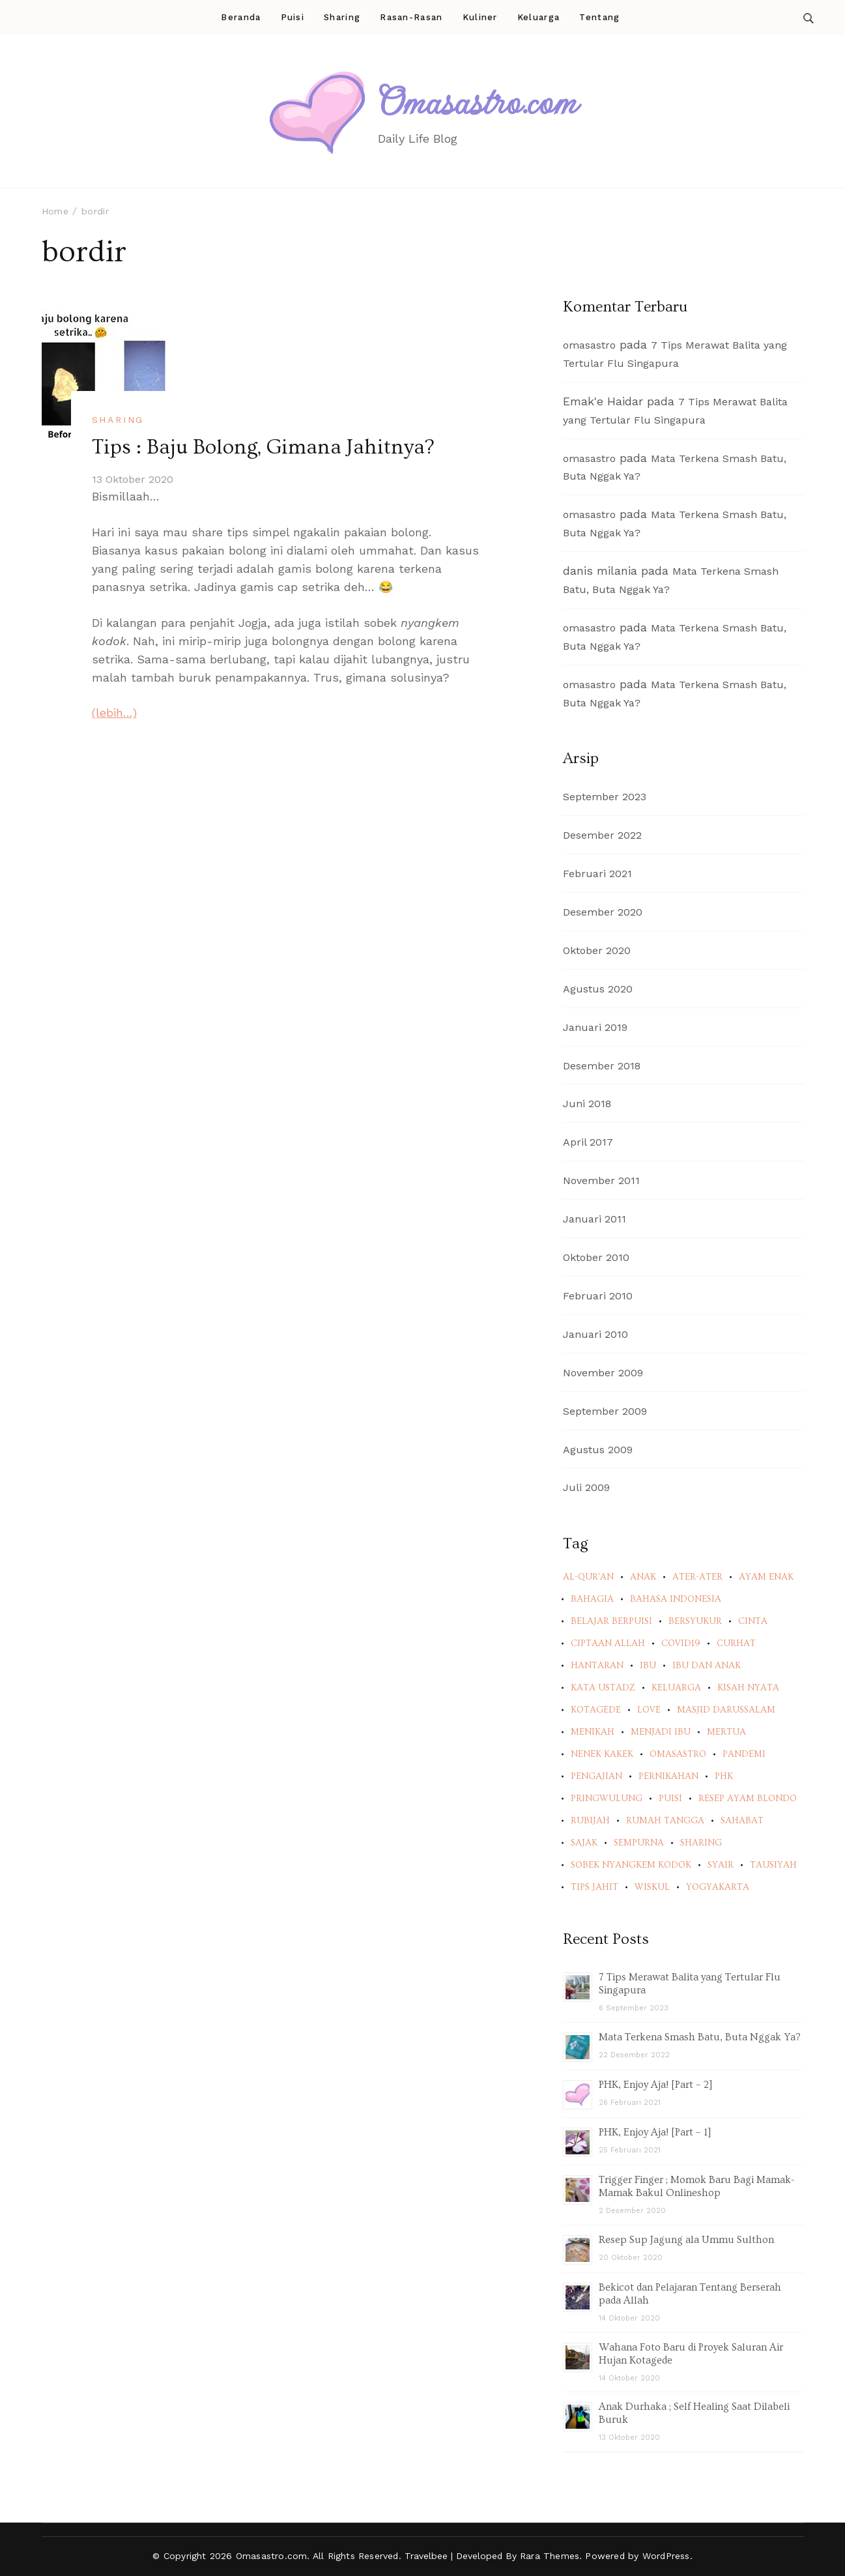  What do you see at coordinates (701, 1842) in the screenshot?
I see `sharing [sharing (2 item)]` at bounding box center [701, 1842].